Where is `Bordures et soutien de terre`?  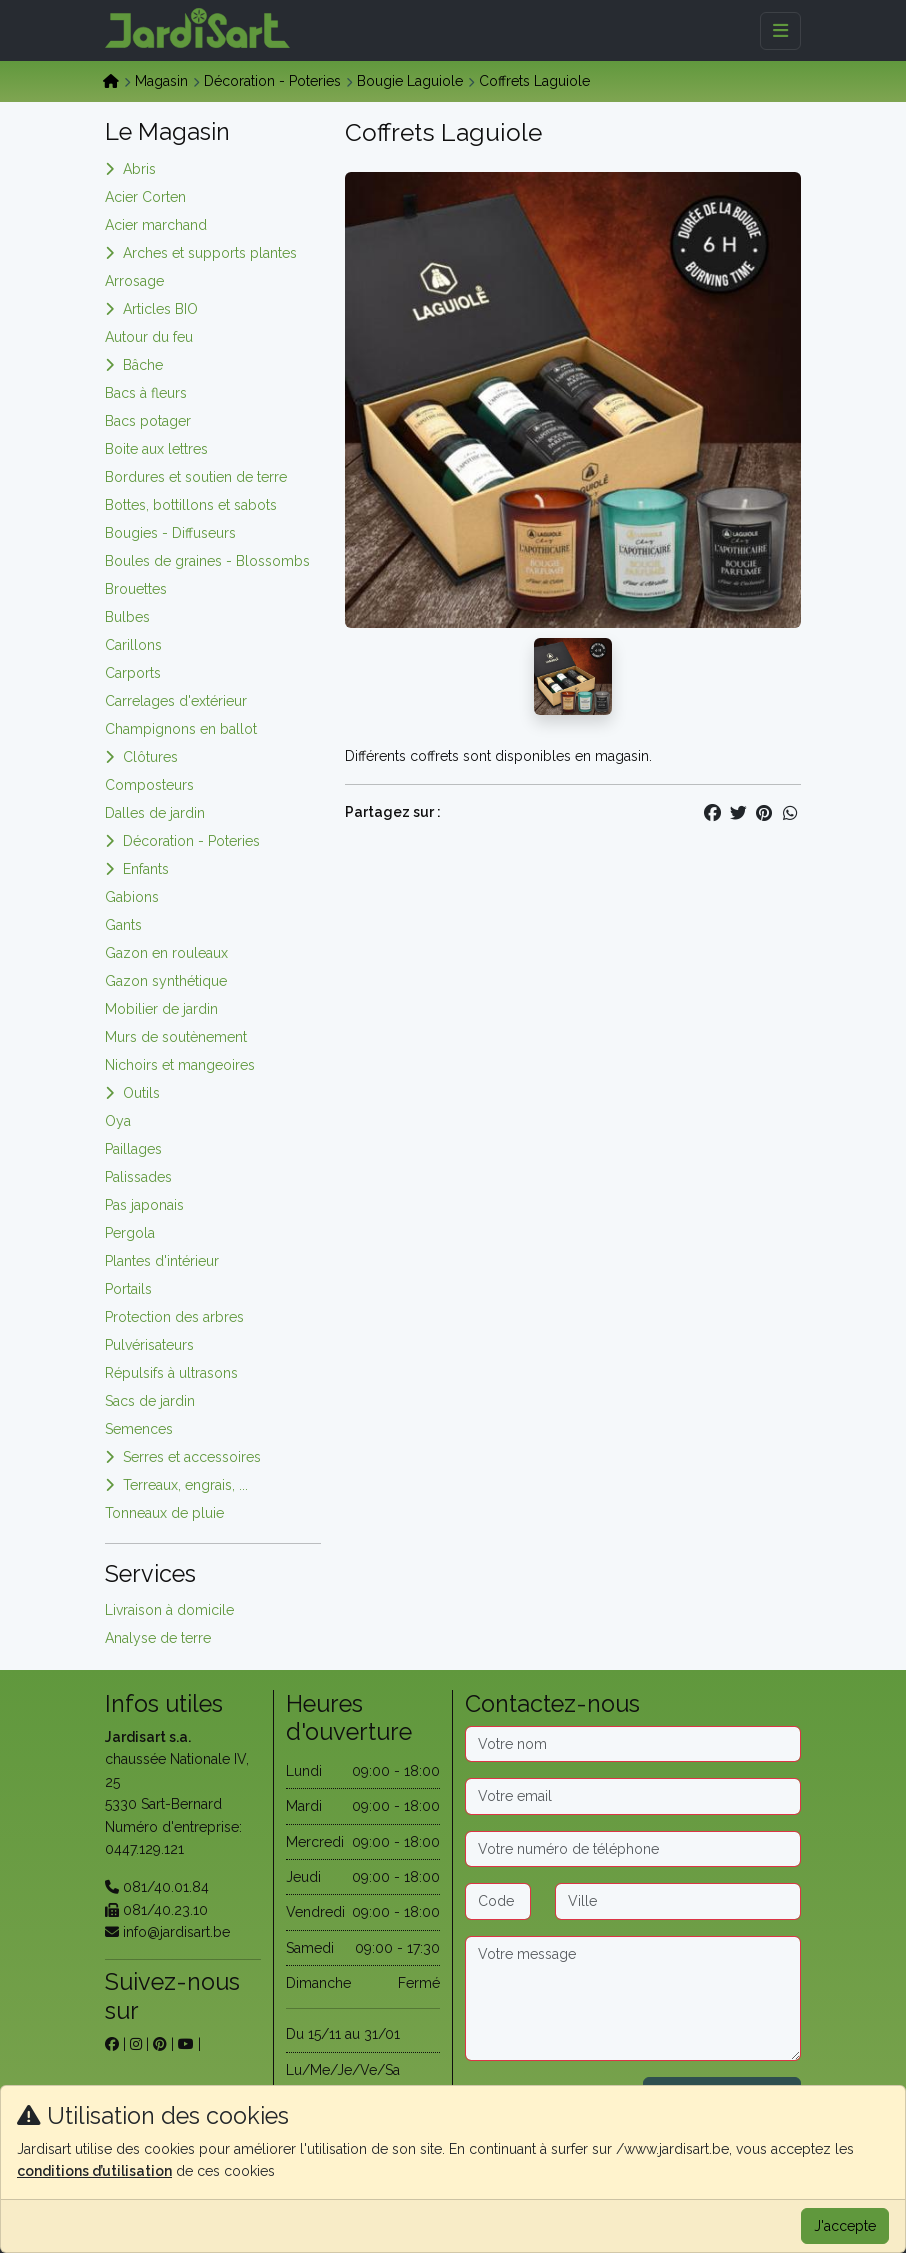
Bordures et soutien de terre is located at coordinates (196, 477).